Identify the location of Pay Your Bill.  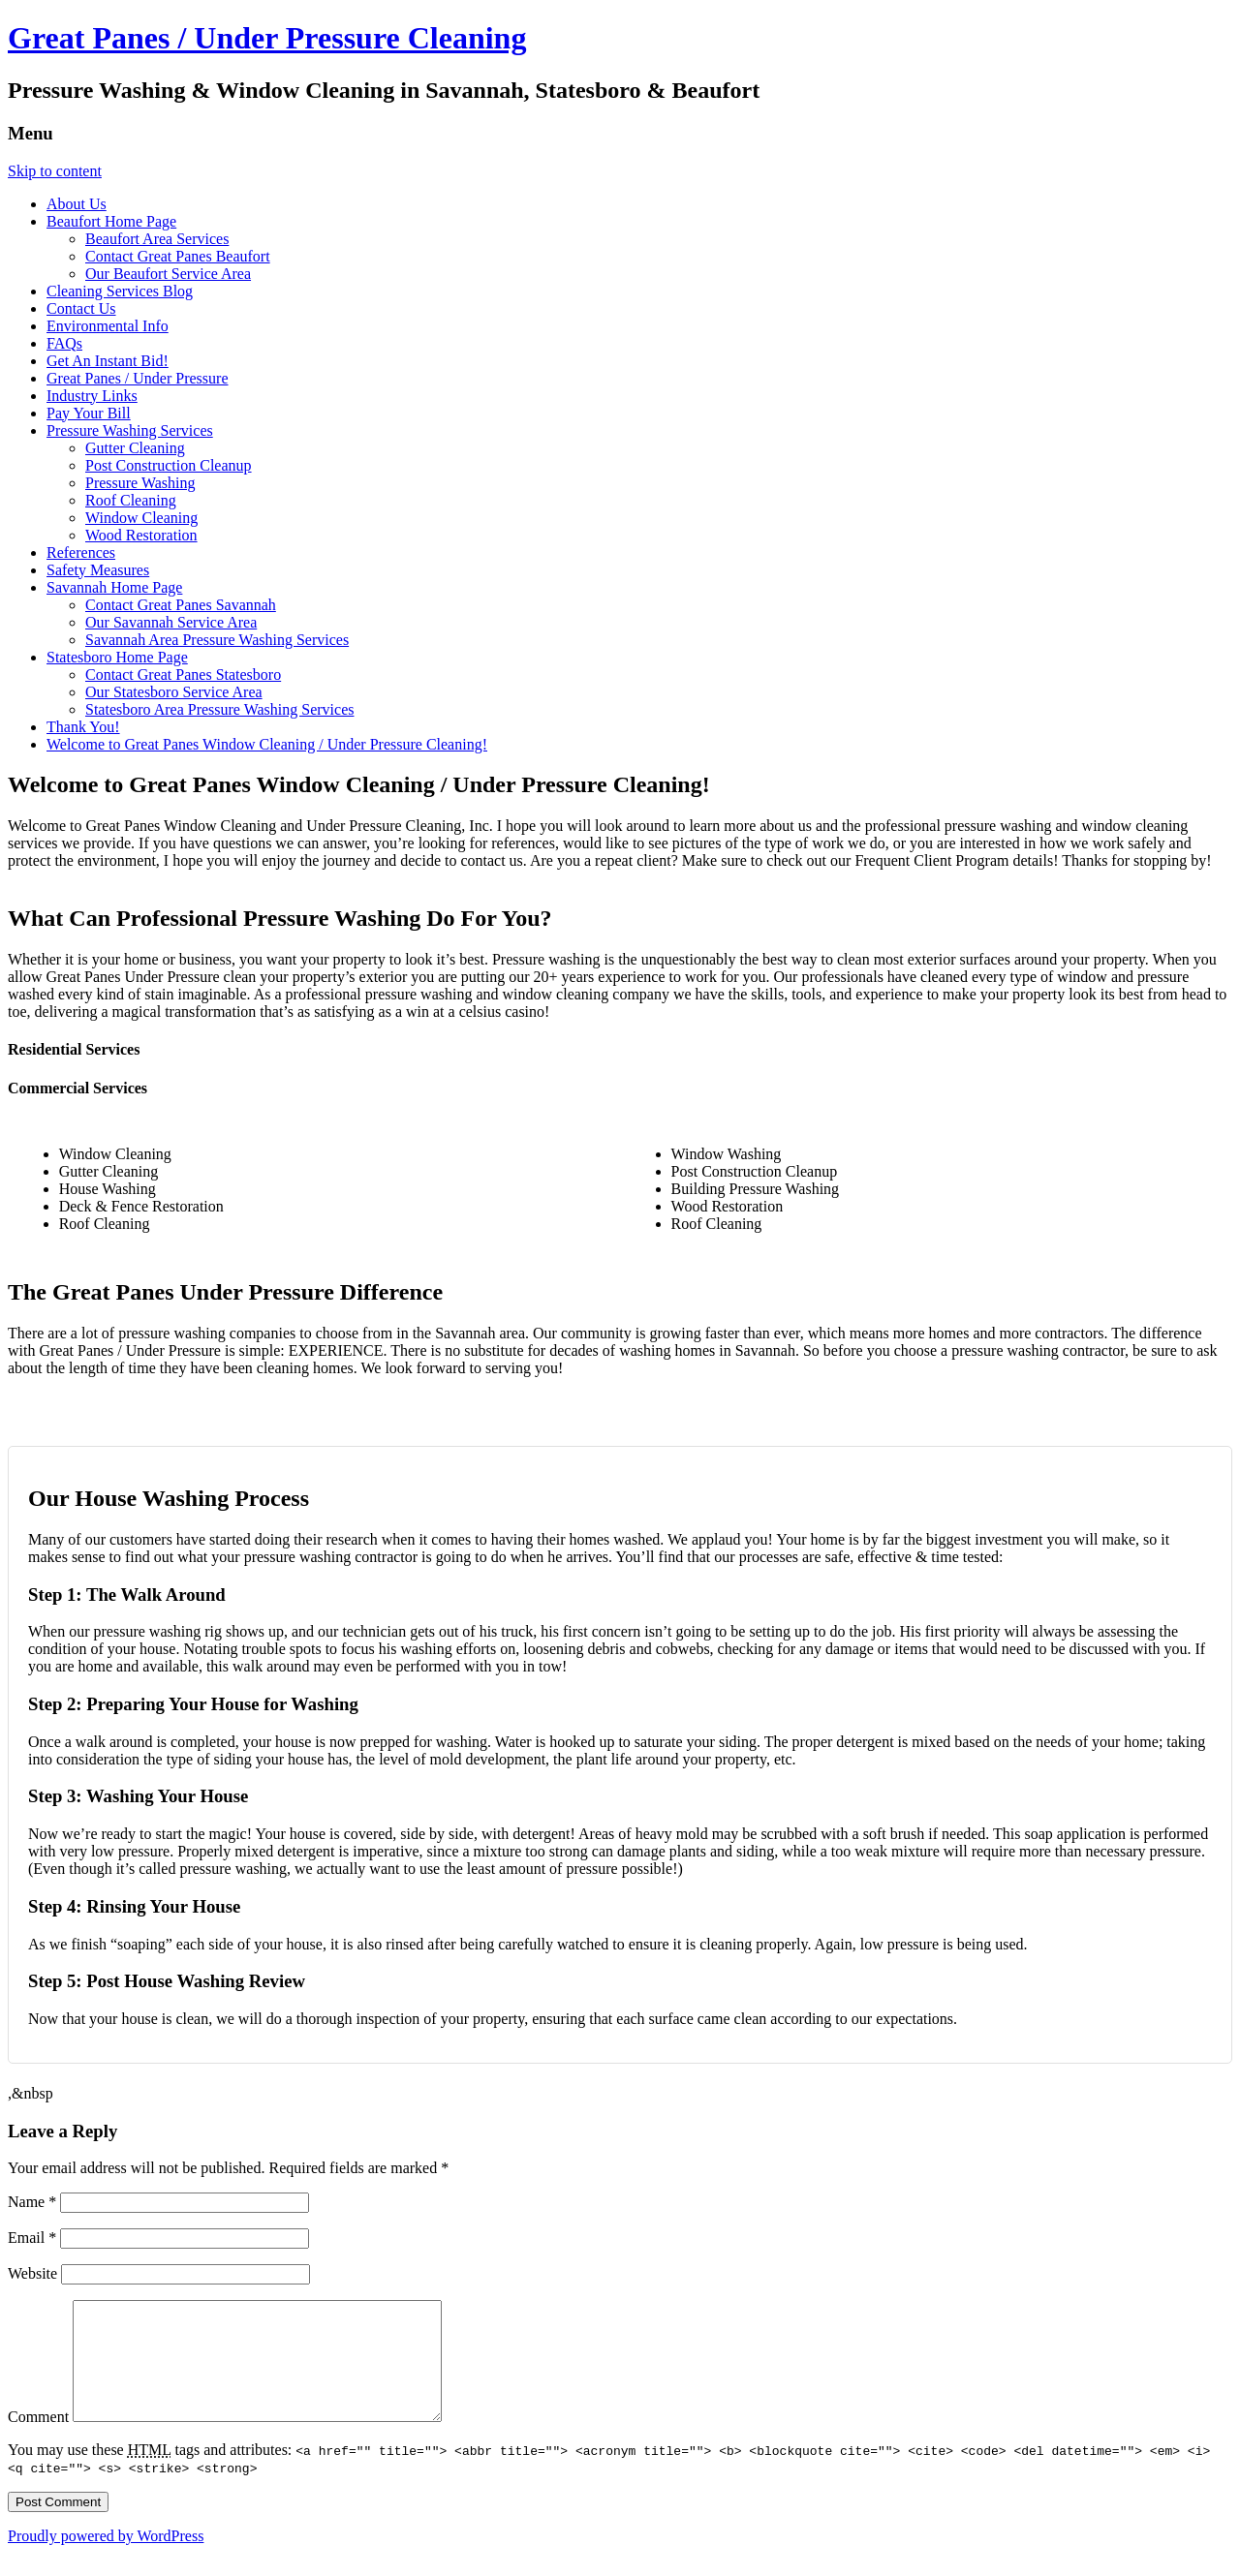
(88, 413).